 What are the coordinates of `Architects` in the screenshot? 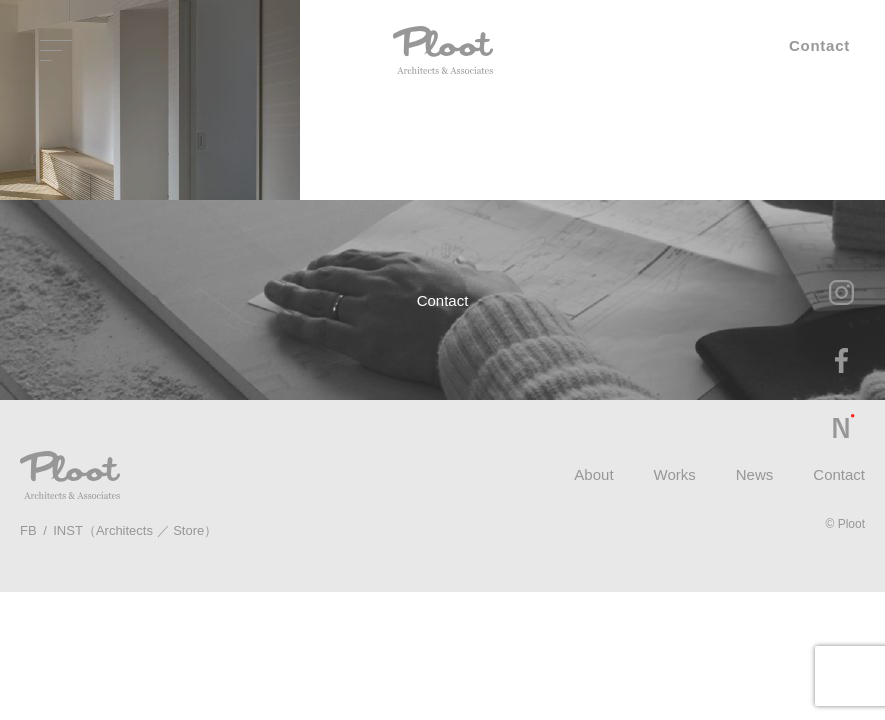 It's located at (124, 530).